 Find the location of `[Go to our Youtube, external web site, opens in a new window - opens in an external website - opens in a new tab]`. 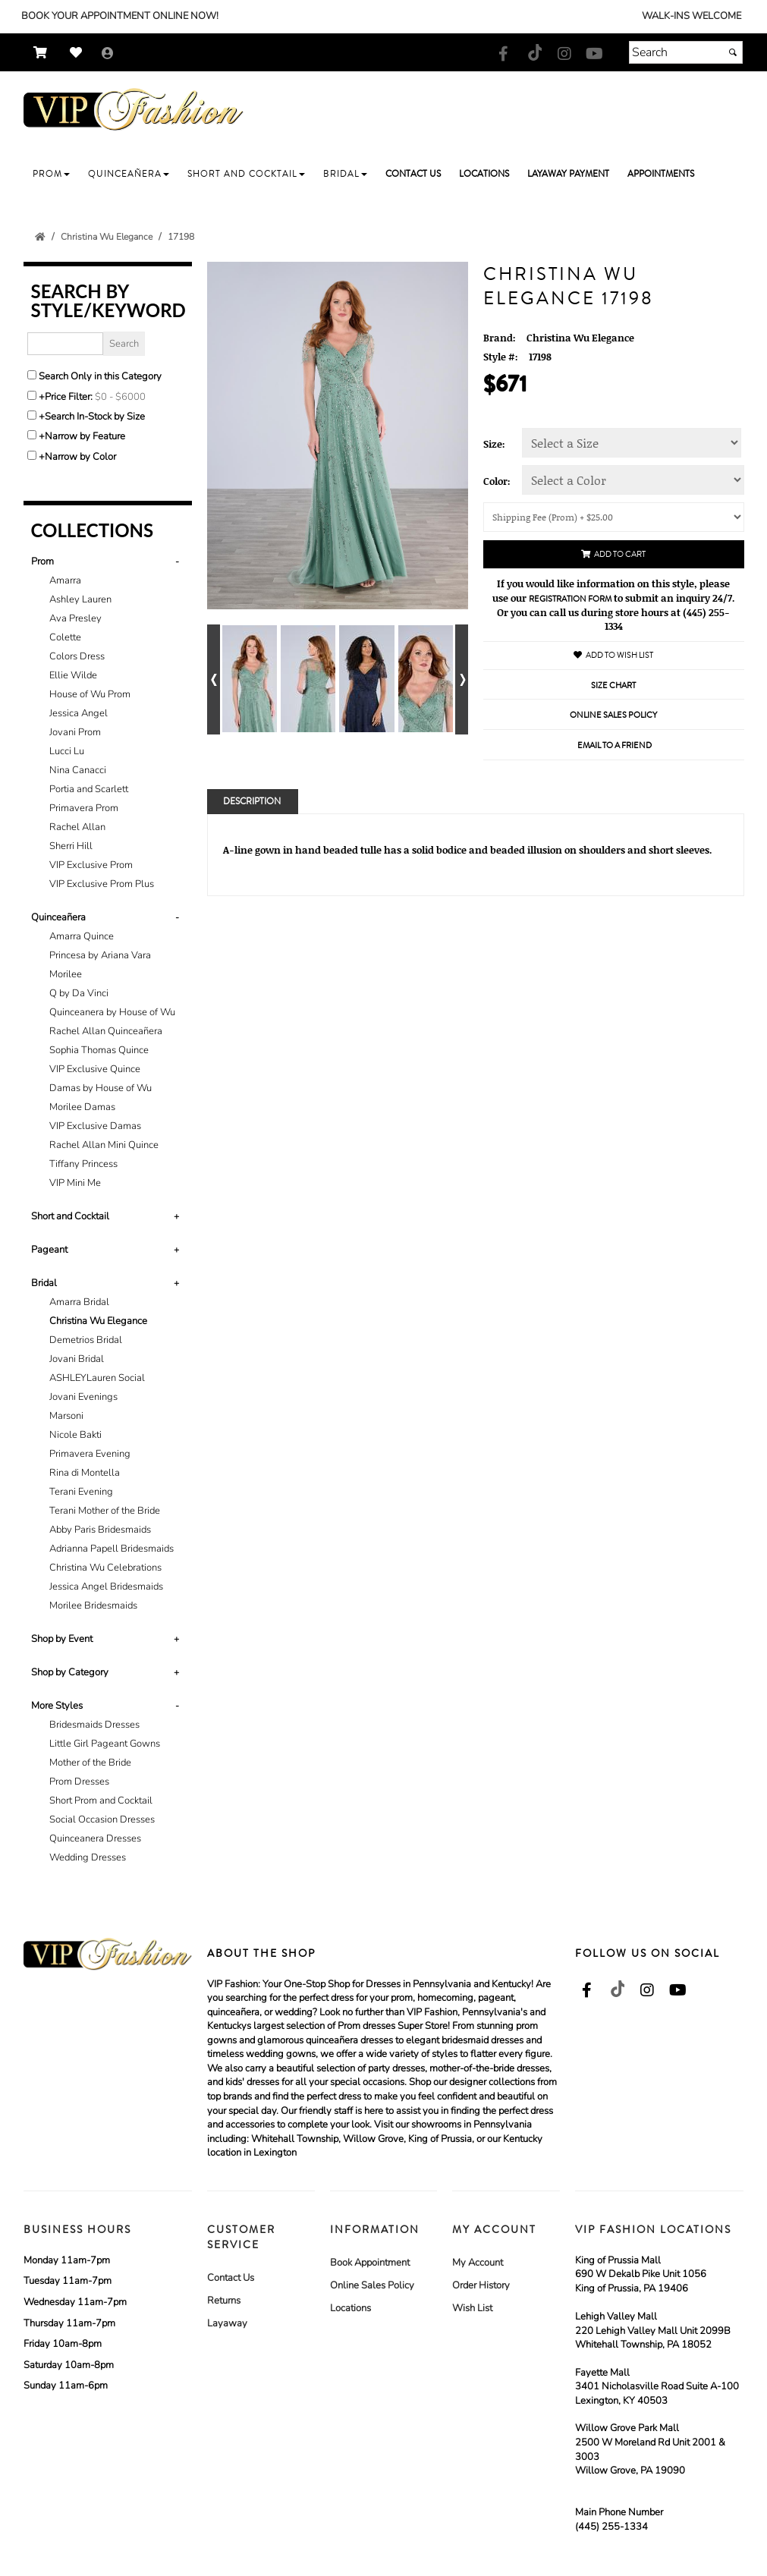

[Go to our Youtube, external web site, opens in a new window - opens in an external website - opens in a new tab] is located at coordinates (594, 54).